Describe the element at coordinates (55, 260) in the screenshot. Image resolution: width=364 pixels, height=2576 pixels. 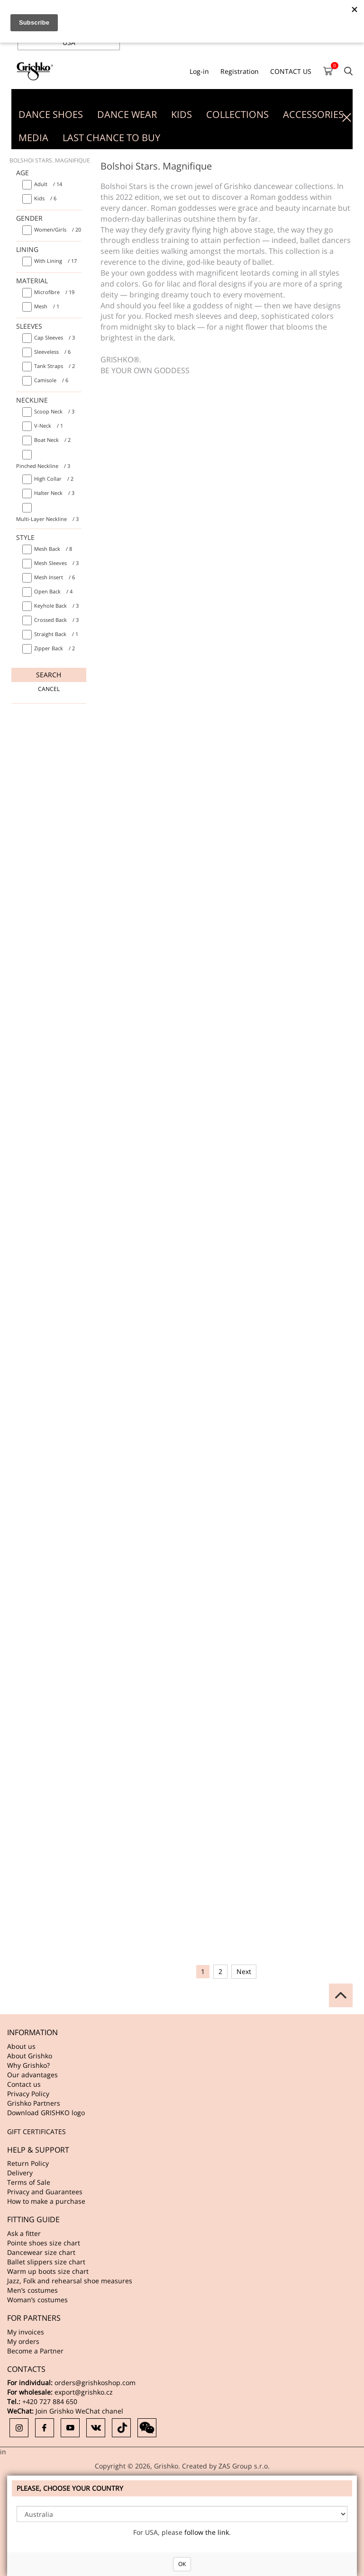
I see `/ 17` at that location.